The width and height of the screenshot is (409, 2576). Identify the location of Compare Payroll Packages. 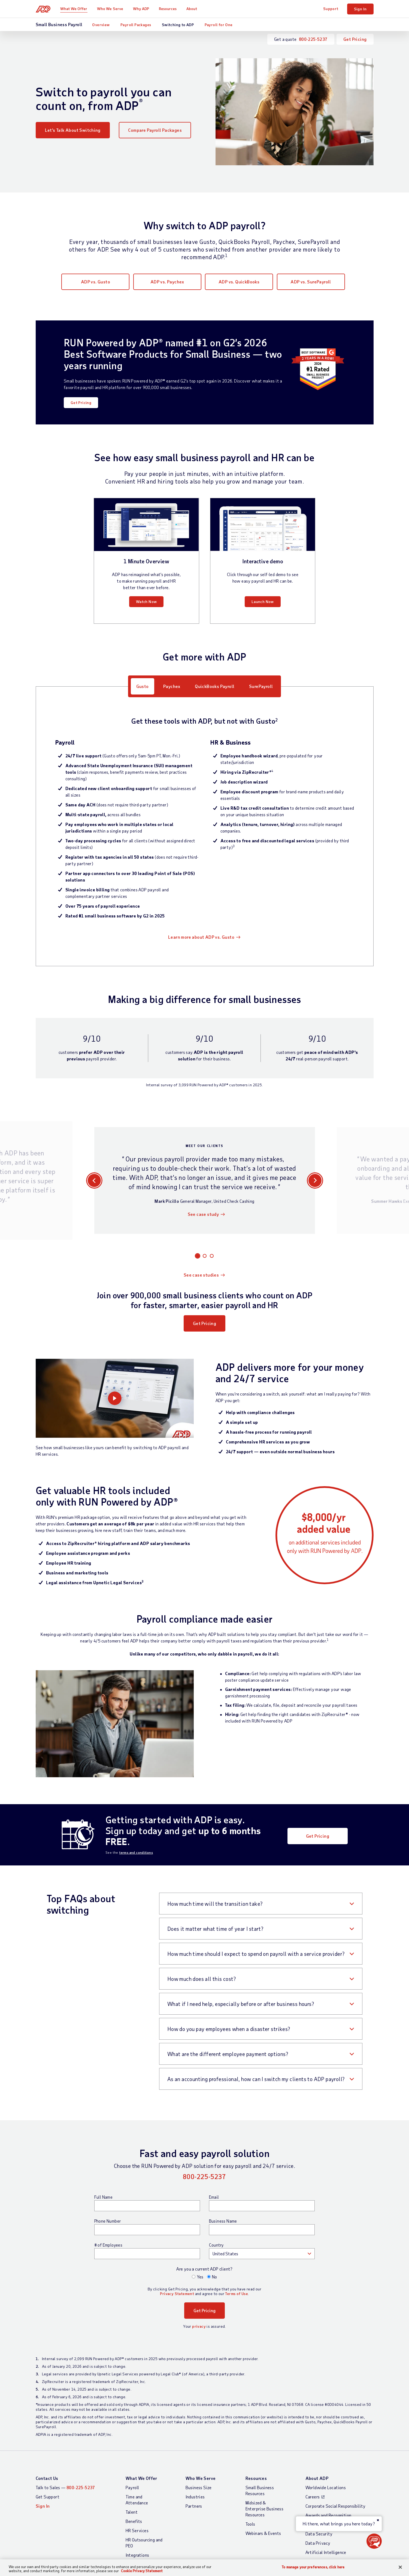
(155, 130).